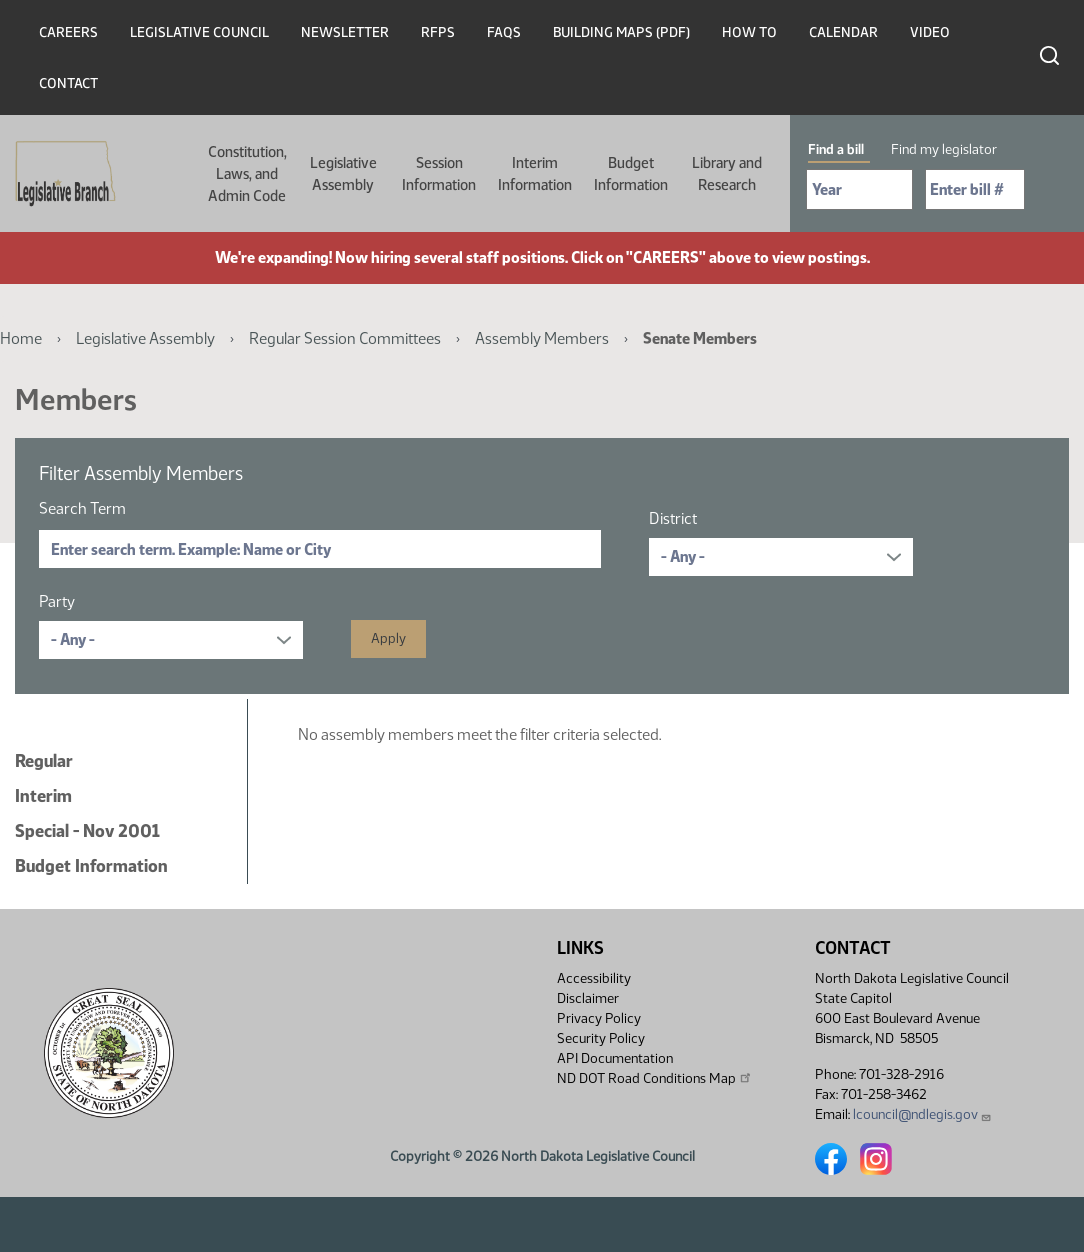  What do you see at coordinates (930, 32) in the screenshot?
I see `Video` at bounding box center [930, 32].